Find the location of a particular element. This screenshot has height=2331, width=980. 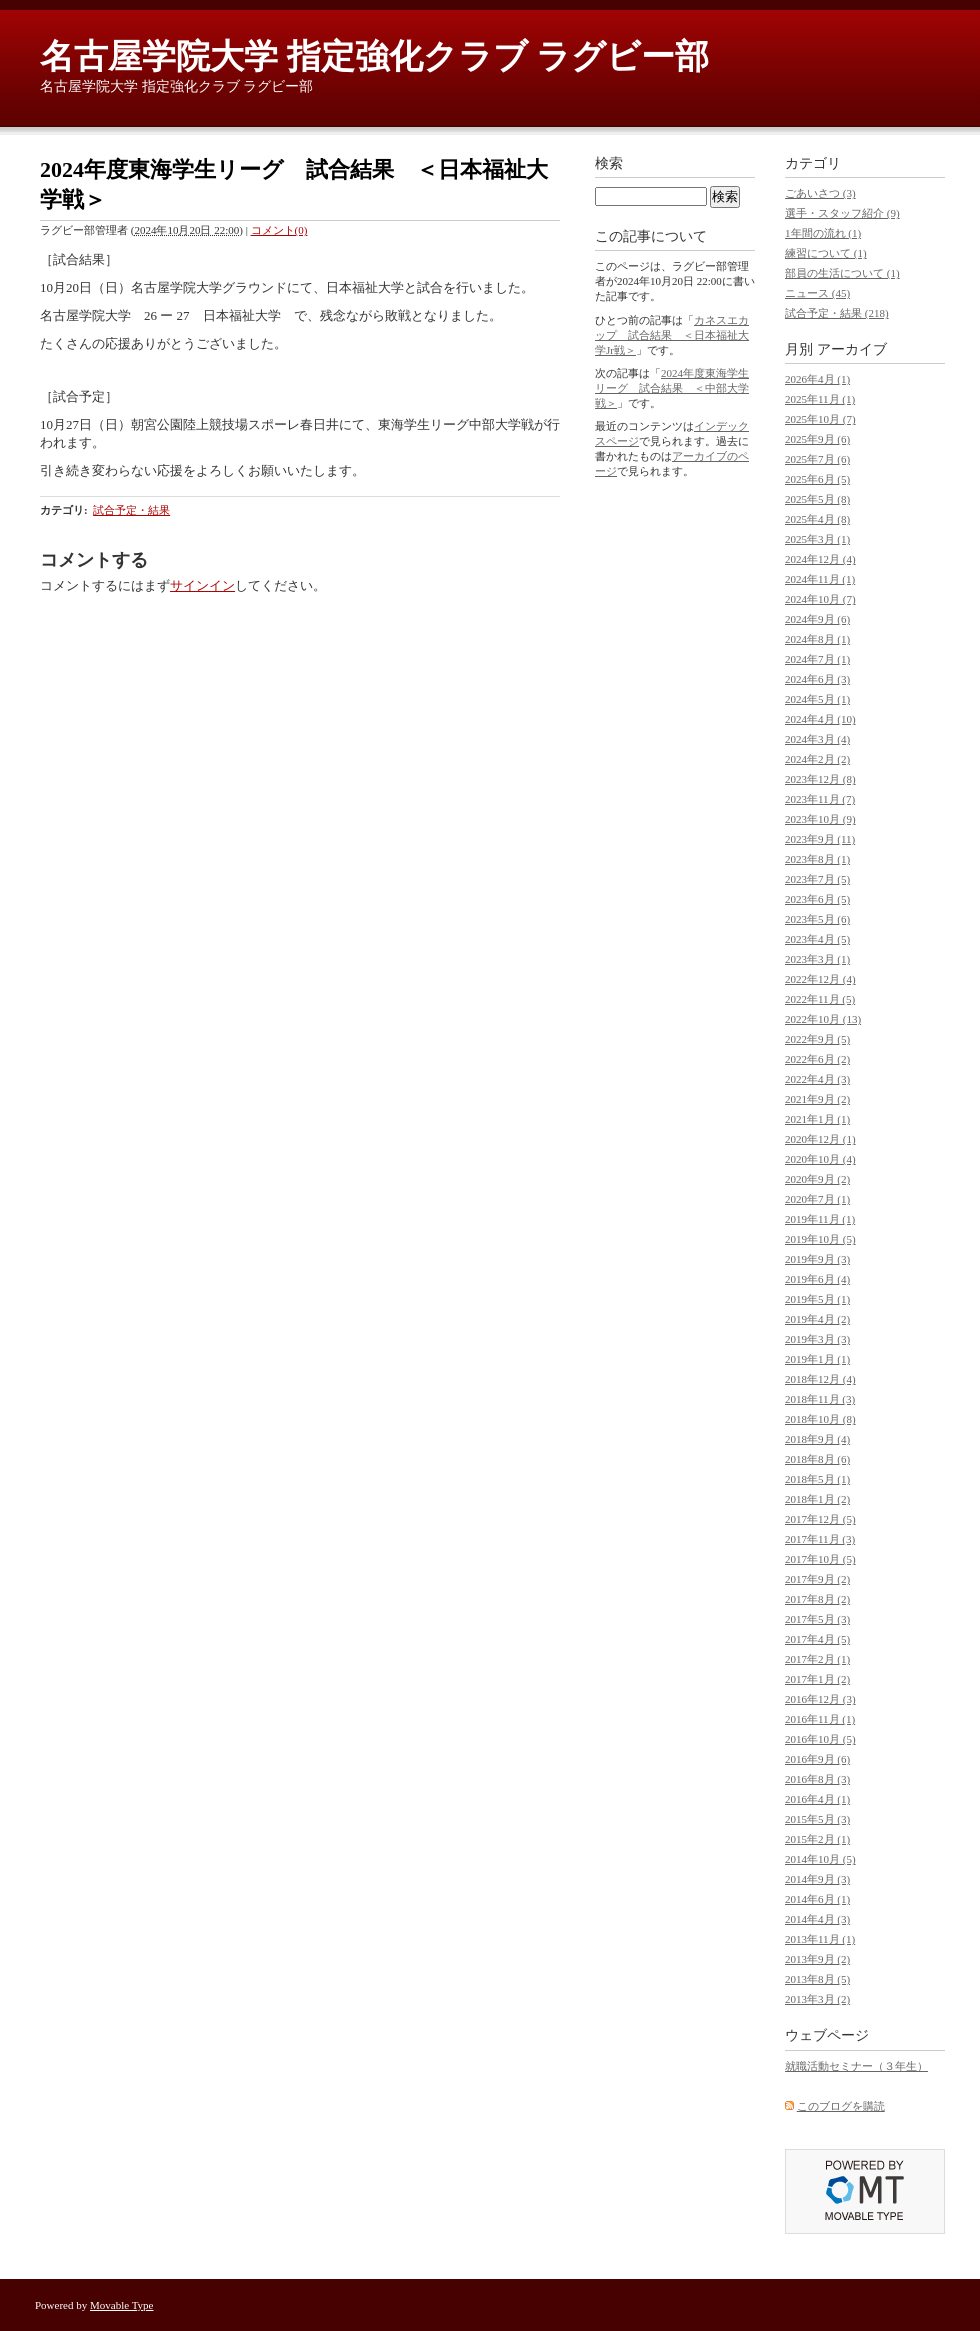

2023年3月 (1) is located at coordinates (817, 959).